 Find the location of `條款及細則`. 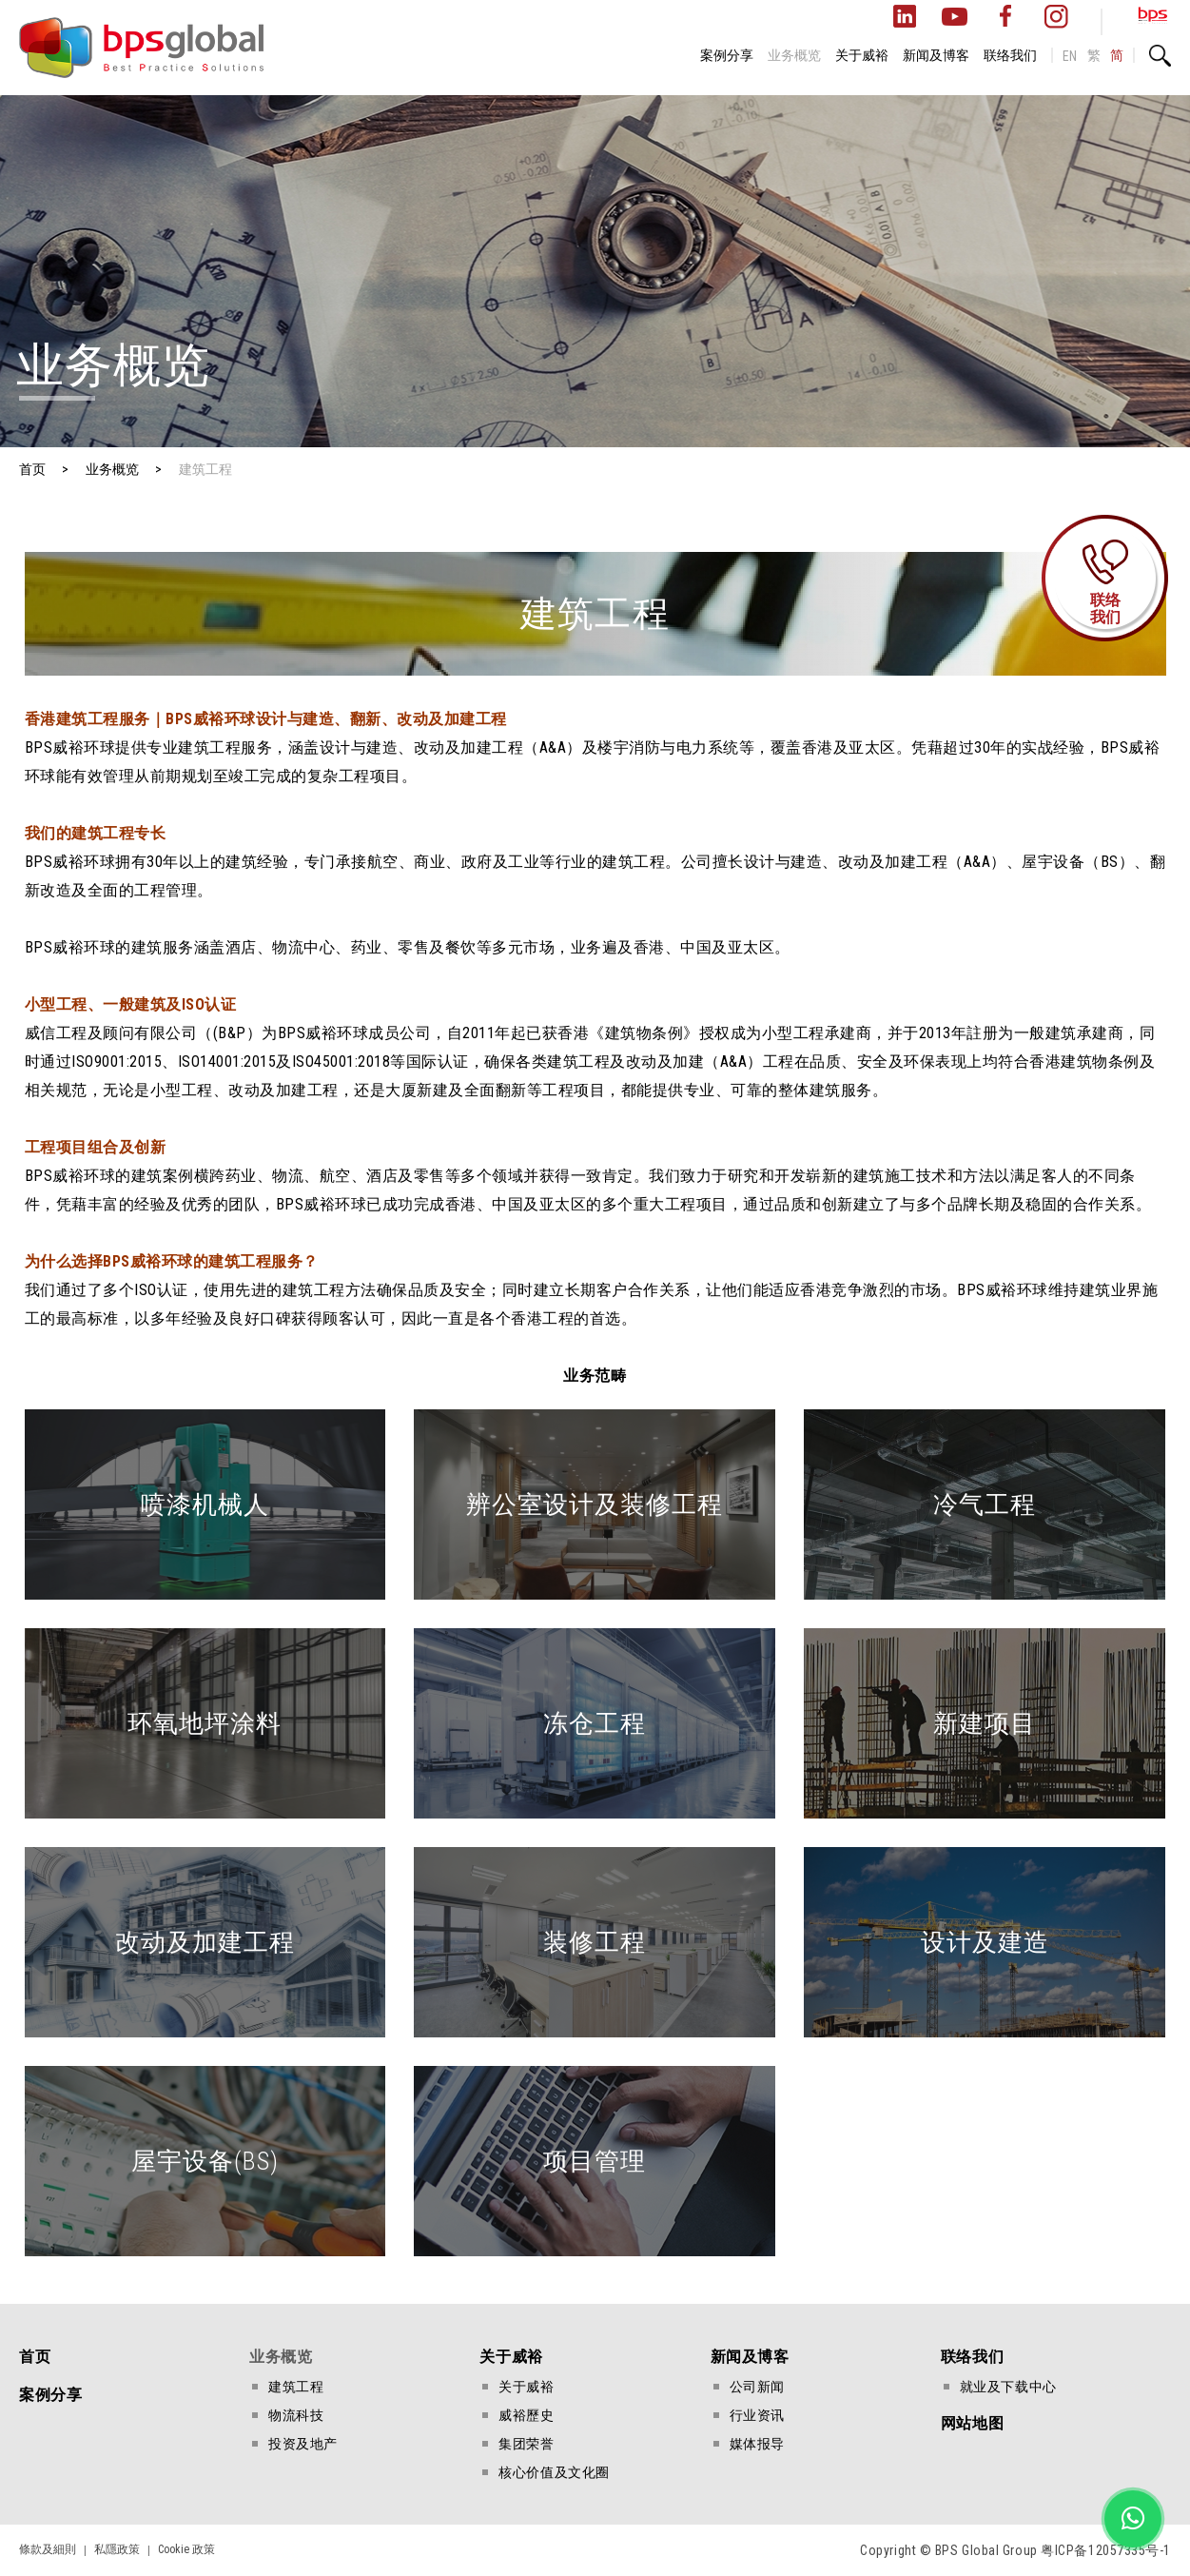

條款及細則 is located at coordinates (47, 2549).